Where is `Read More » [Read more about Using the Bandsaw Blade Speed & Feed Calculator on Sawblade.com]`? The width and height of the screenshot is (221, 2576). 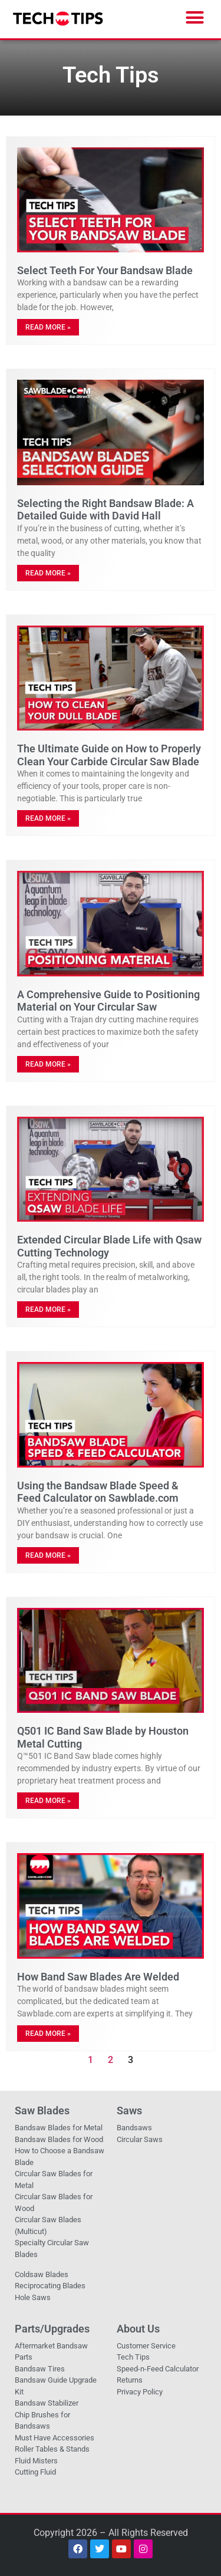 Read More » [Read more about Using the Bandsaw Blade Speed & Feed Calculator on Sawblade.com] is located at coordinates (48, 1555).